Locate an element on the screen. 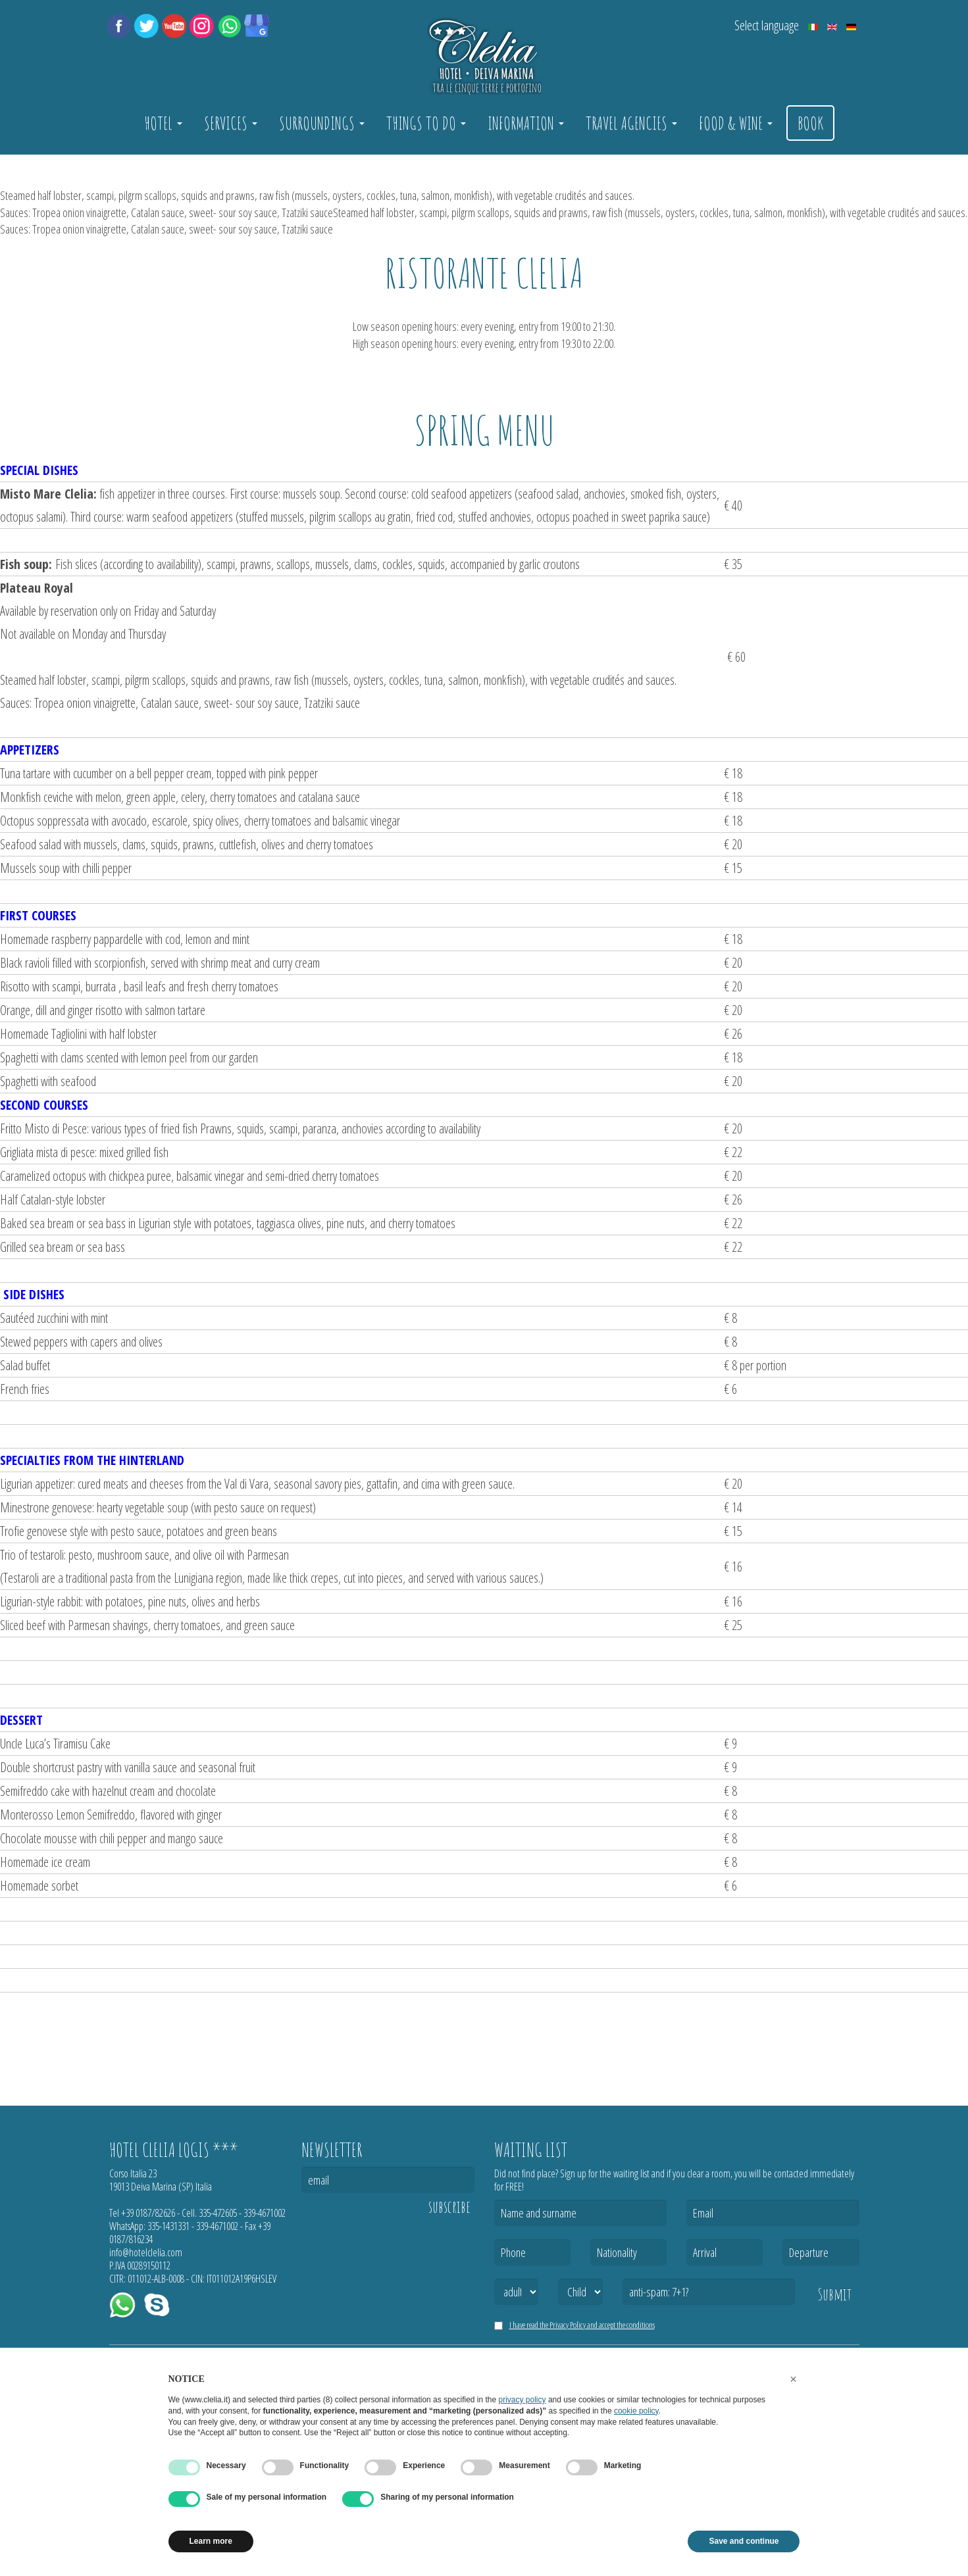 This screenshot has height=2576, width=968. Book is located at coordinates (810, 123).